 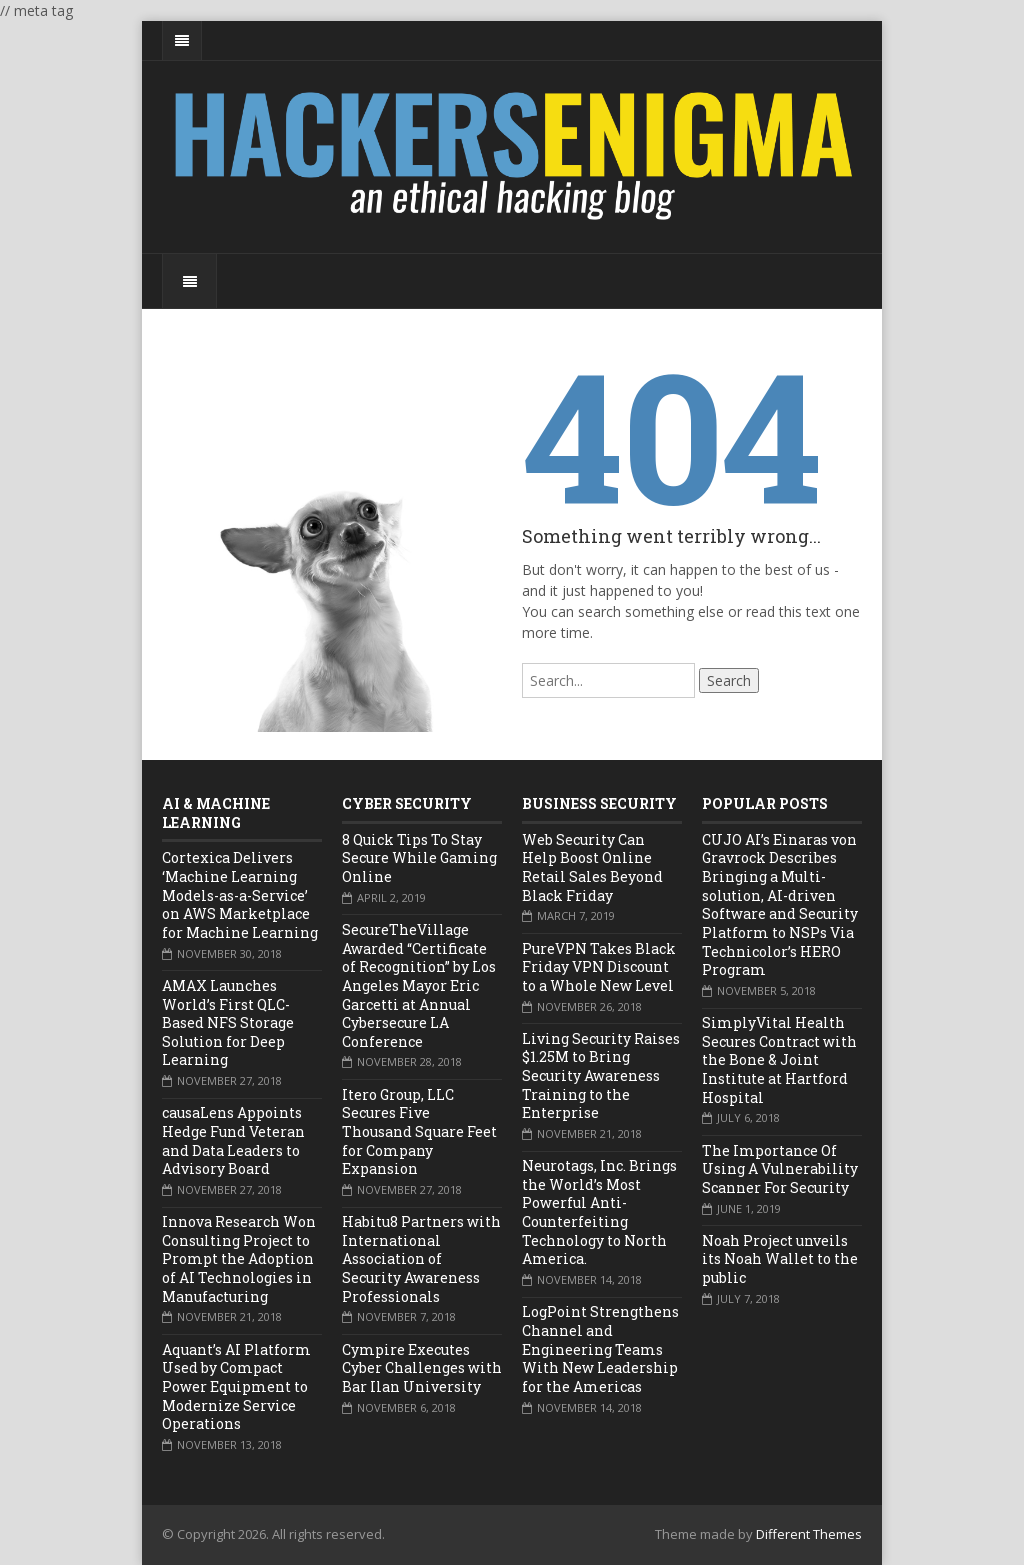 I want to click on The Importance Of Using A Vulnerability Scanner For Security, so click(x=780, y=1169).